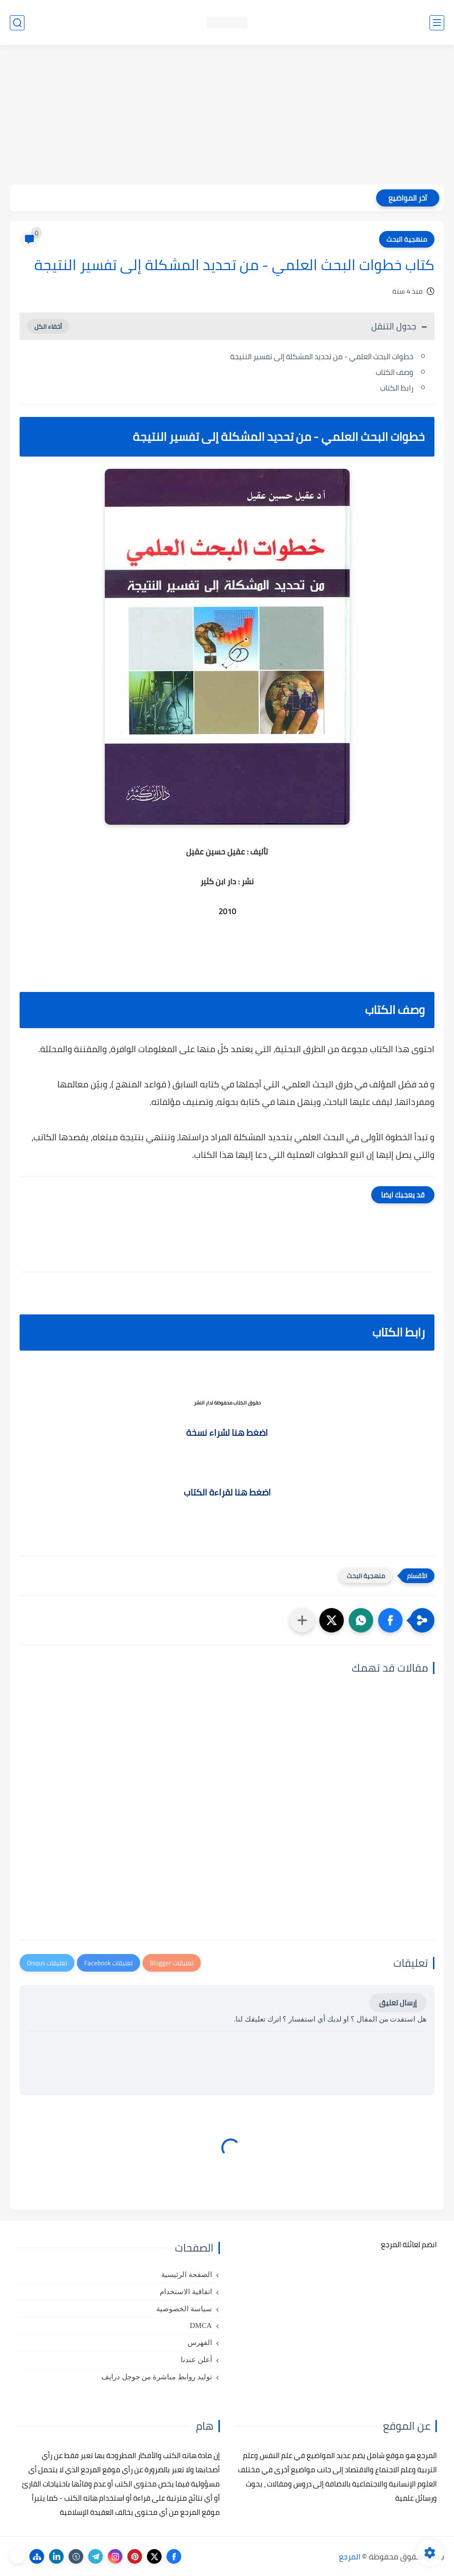  I want to click on DMCA, so click(201, 2325).